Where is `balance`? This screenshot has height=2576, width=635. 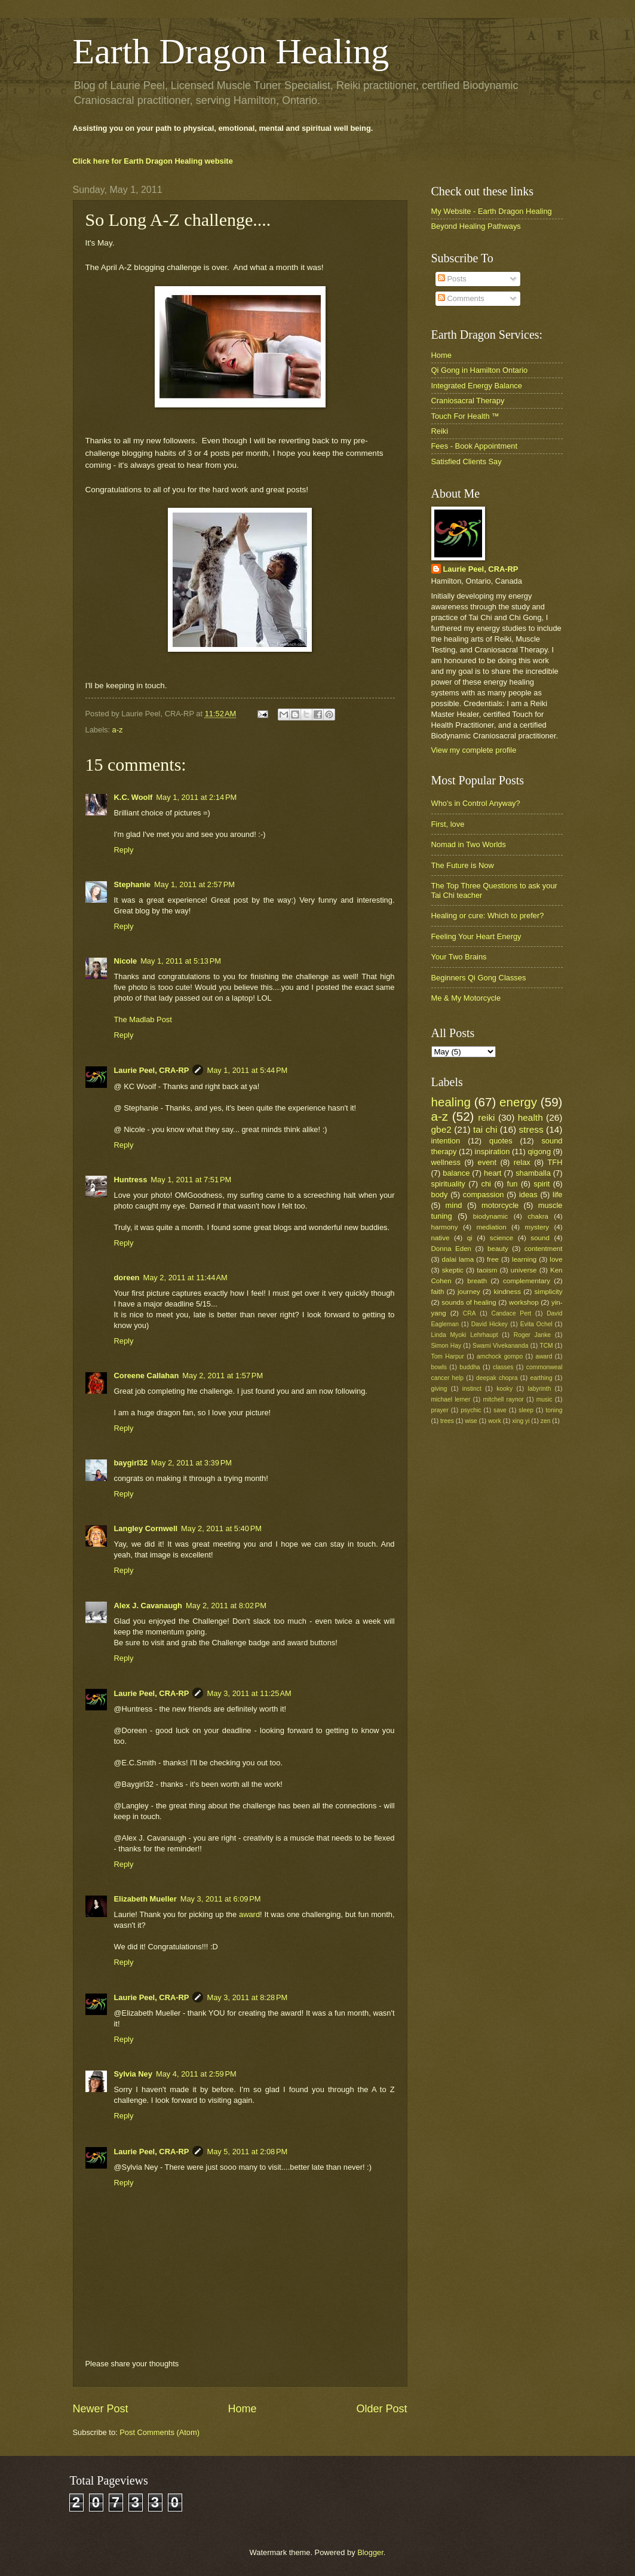
balance is located at coordinates (456, 1173).